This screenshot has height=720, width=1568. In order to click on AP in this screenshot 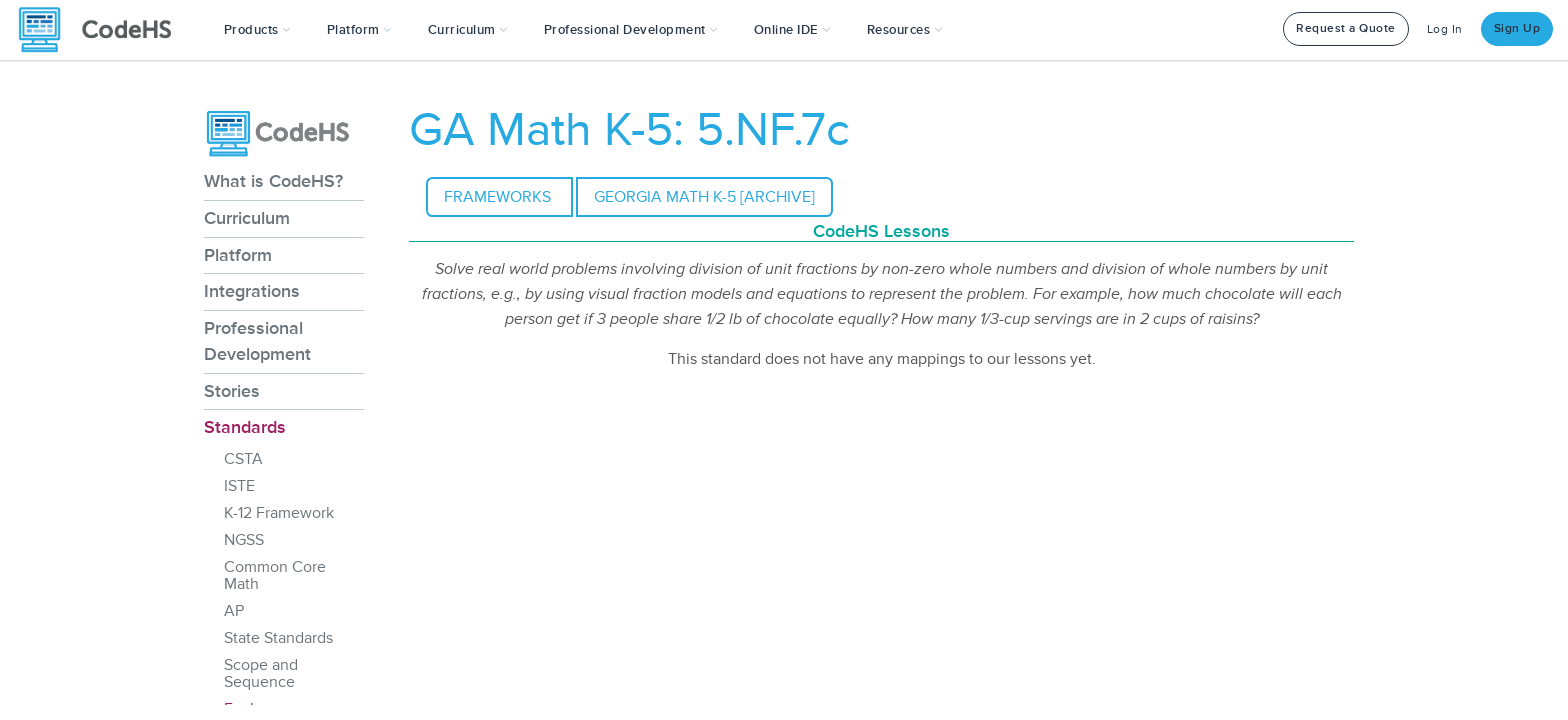, I will do `click(234, 611)`.